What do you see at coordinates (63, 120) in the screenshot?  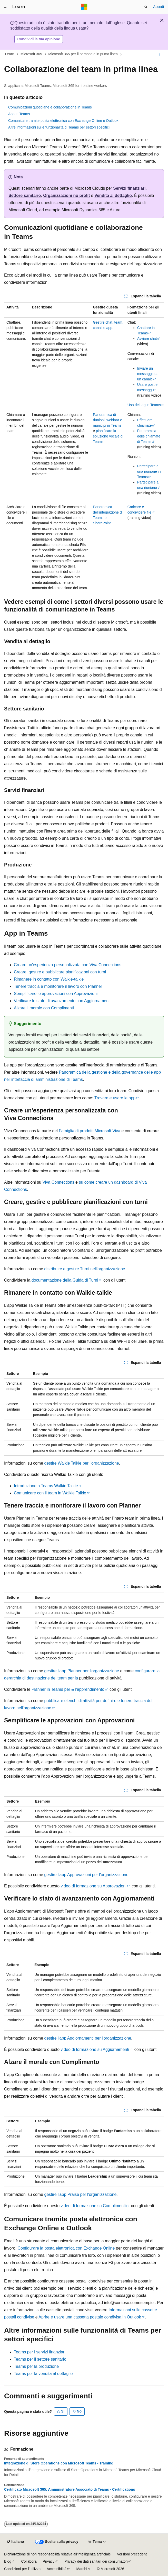 I see `Comunicare tramite posta elettronica con Exchange Online e Outlook` at bounding box center [63, 120].